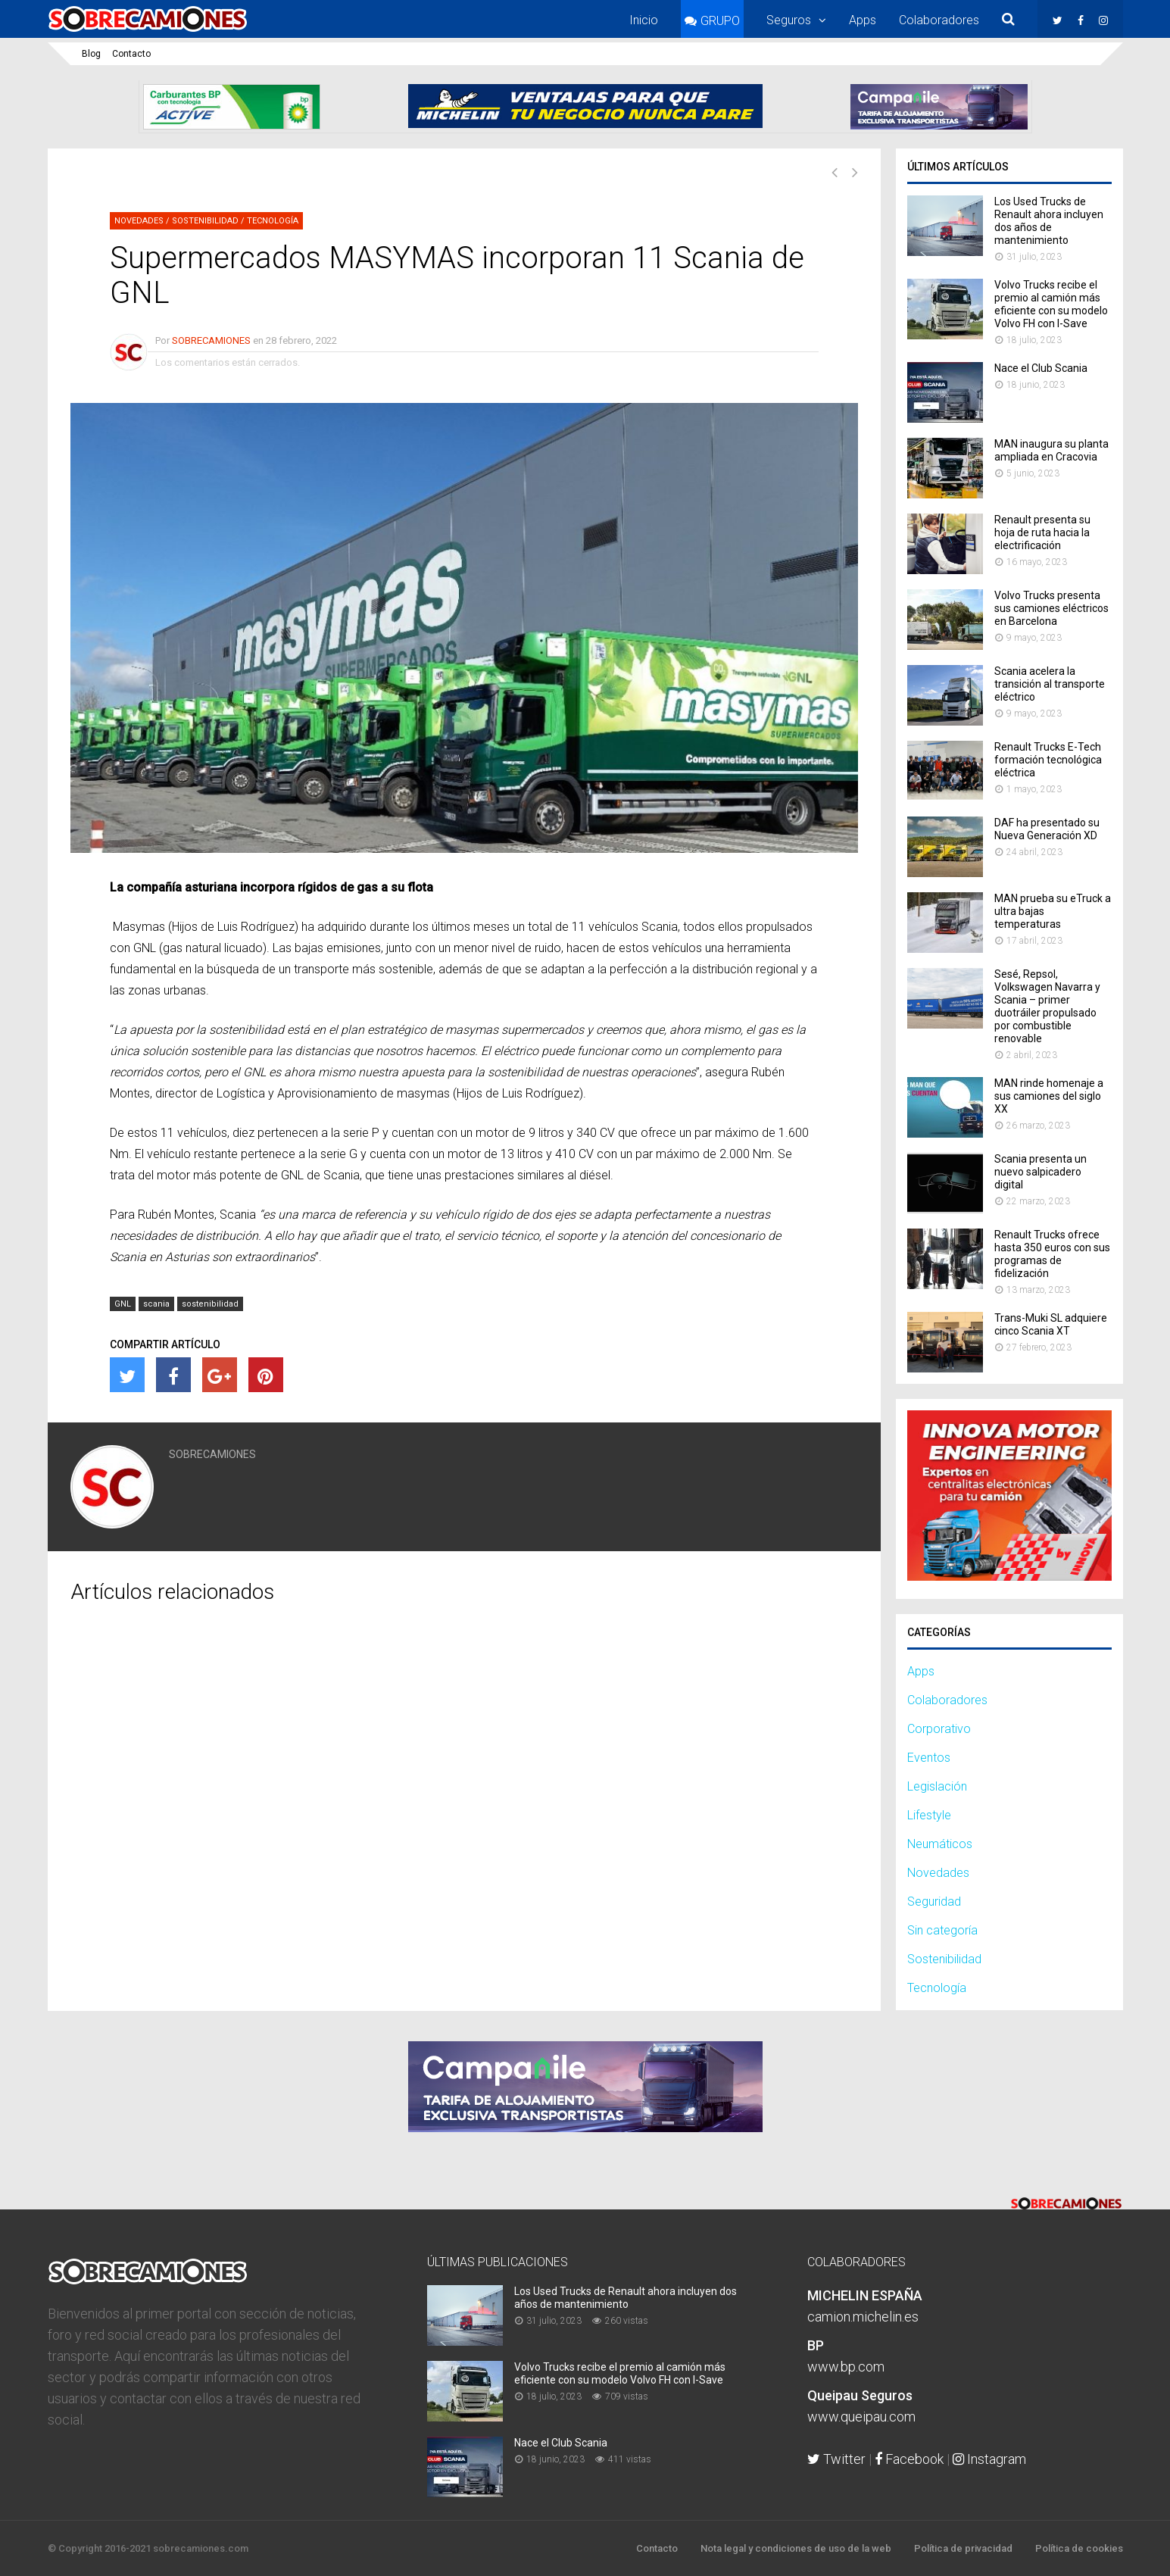 The height and width of the screenshot is (2576, 1170). Describe the element at coordinates (1048, 220) in the screenshot. I see `Los Used Trucks de Renault ahora incluyen dos años de mantenimiento` at that location.